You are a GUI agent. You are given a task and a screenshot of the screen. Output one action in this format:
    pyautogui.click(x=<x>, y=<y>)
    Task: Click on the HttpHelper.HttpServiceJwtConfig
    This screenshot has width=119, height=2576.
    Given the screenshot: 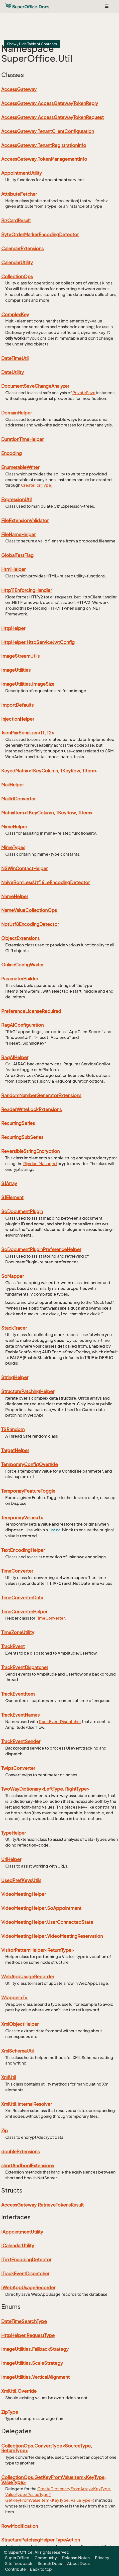 What is the action you would take?
    pyautogui.click(x=38, y=642)
    